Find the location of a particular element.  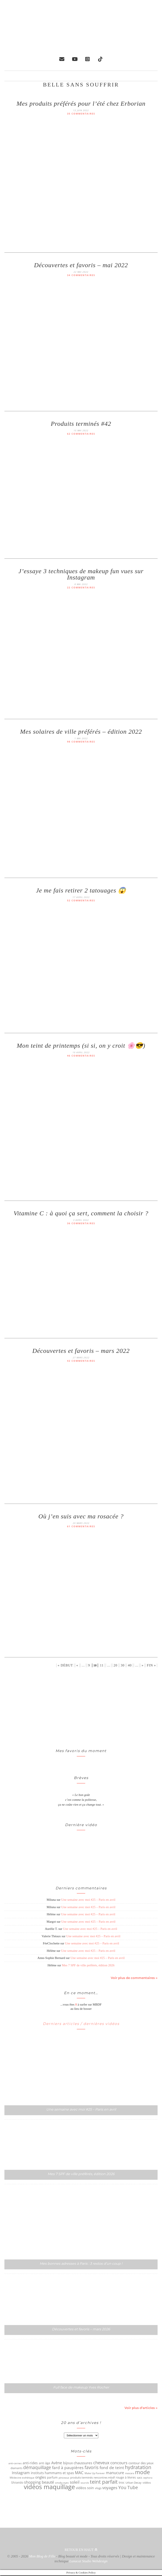

Découvertes et favoris – mars 2026 is located at coordinates (81, 2330).